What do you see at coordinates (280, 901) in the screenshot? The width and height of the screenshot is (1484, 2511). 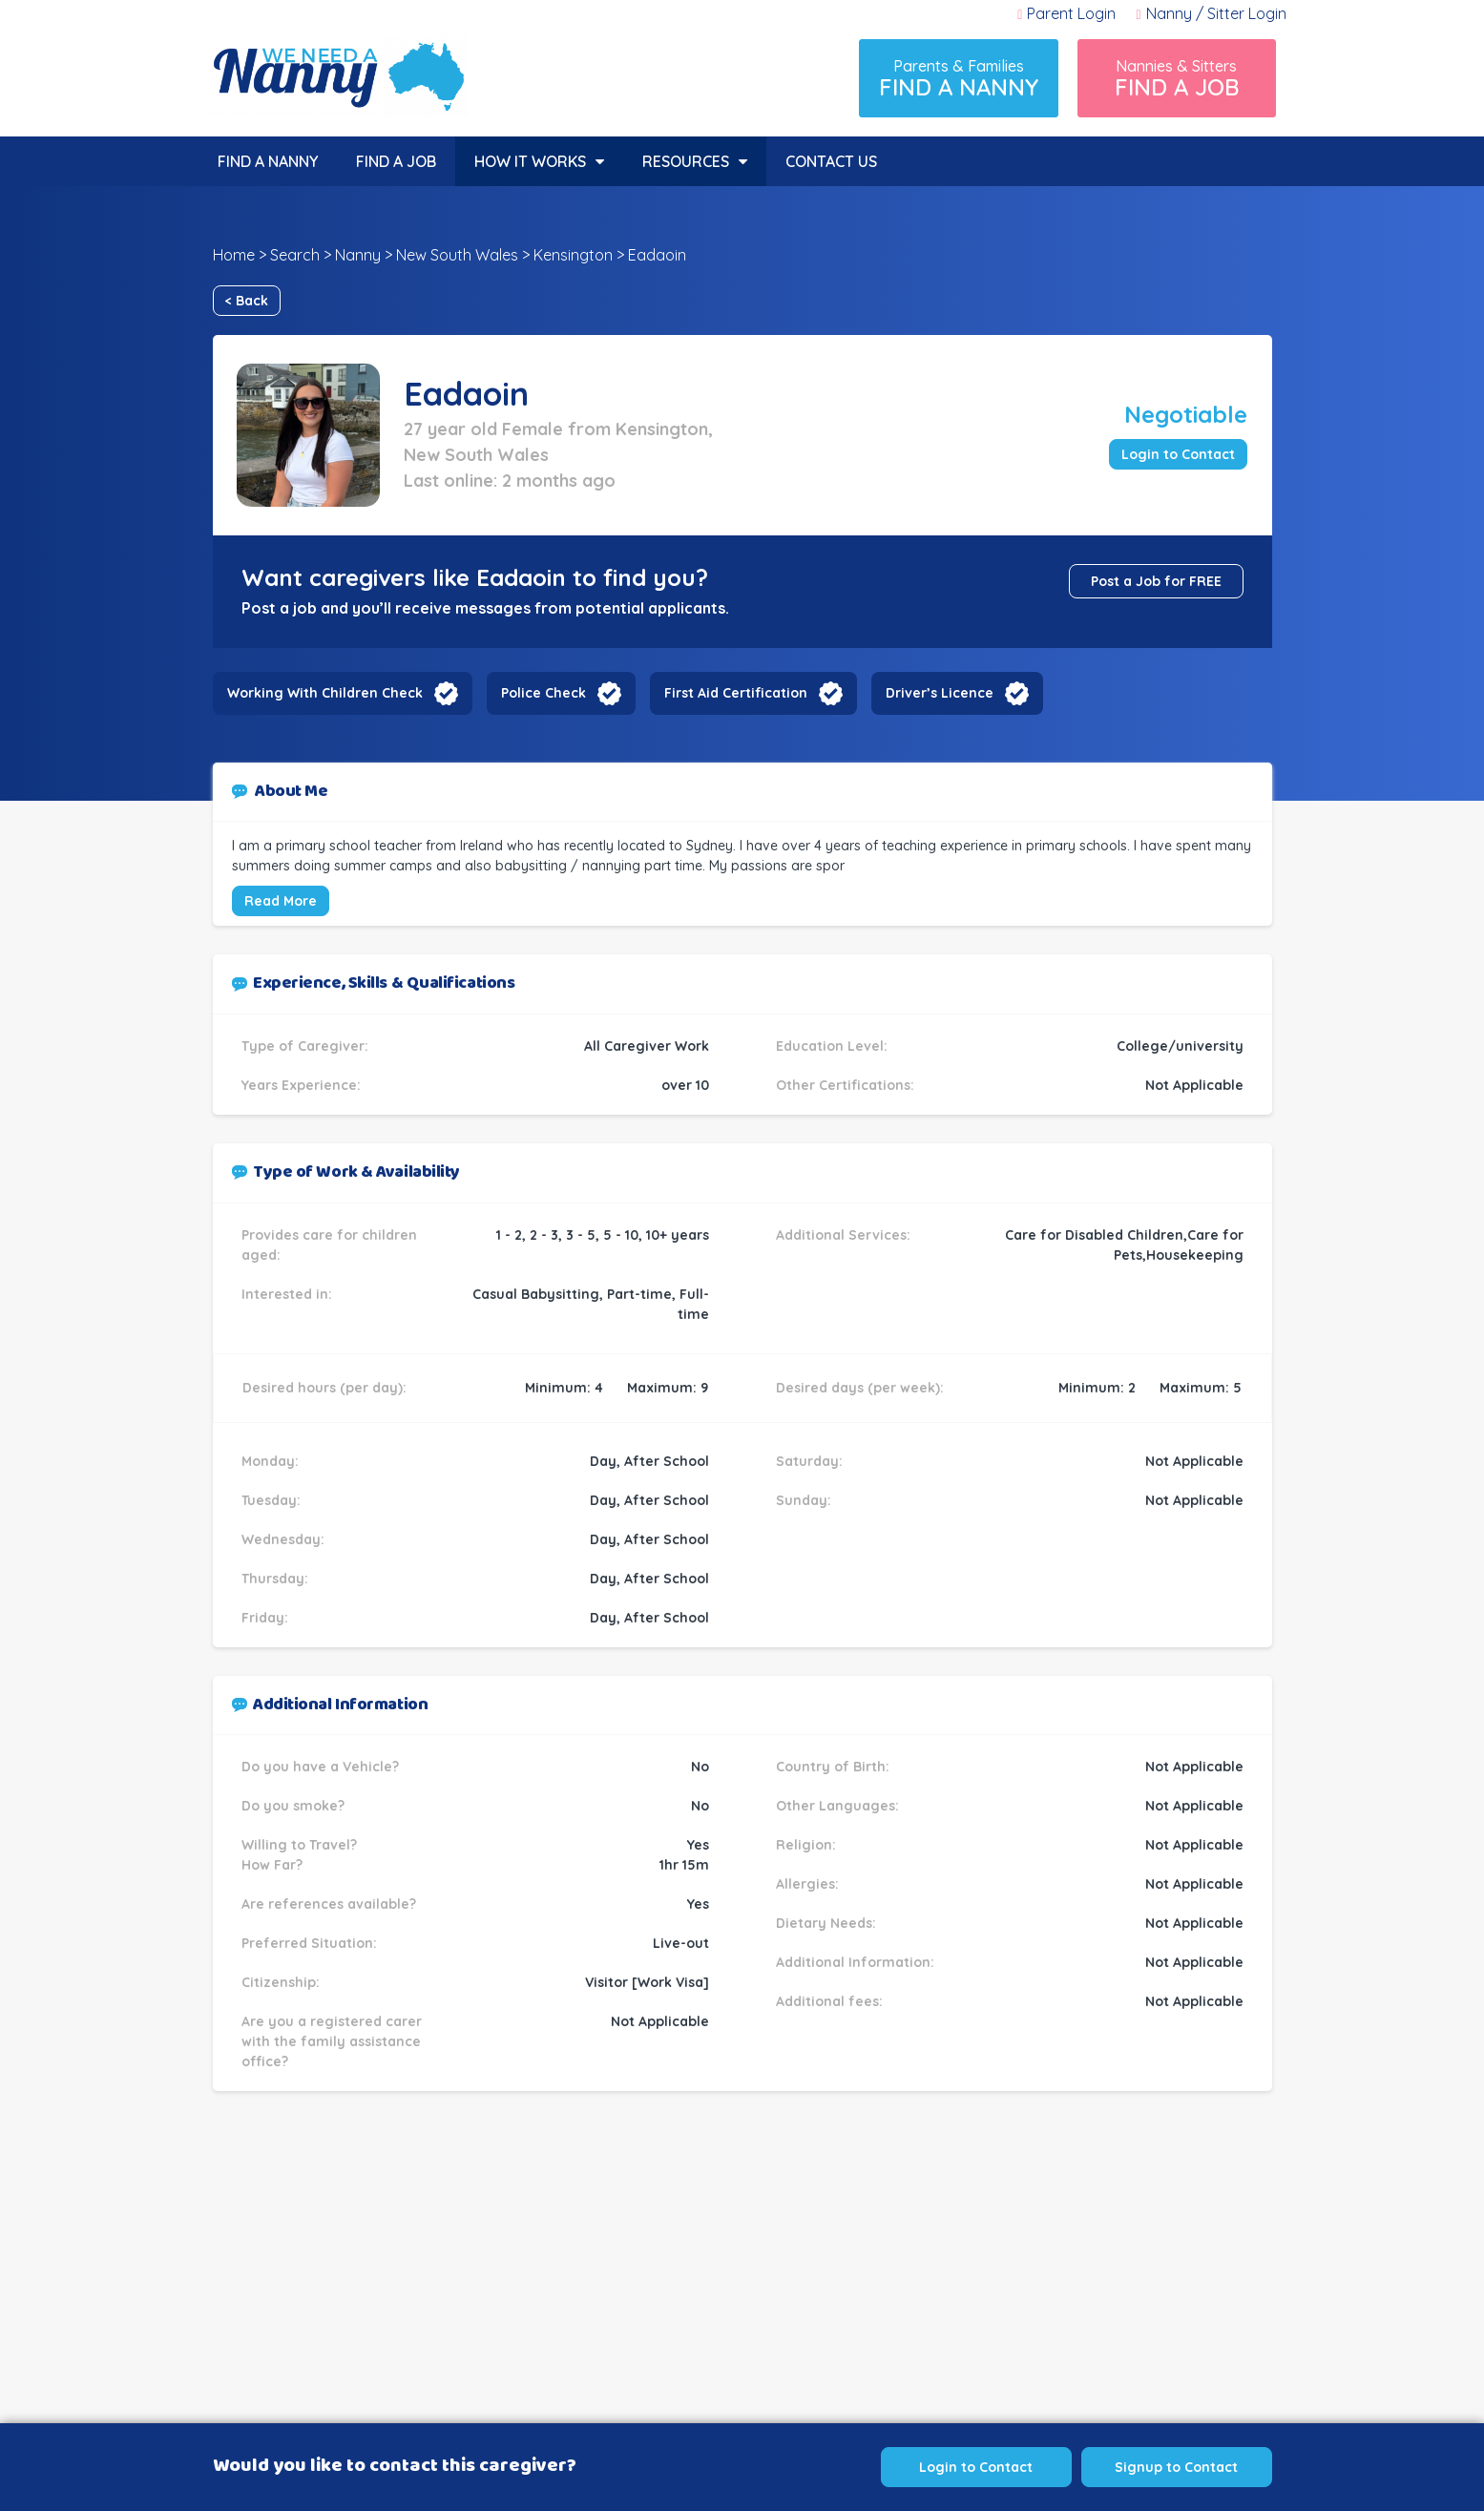 I see `Read More` at bounding box center [280, 901].